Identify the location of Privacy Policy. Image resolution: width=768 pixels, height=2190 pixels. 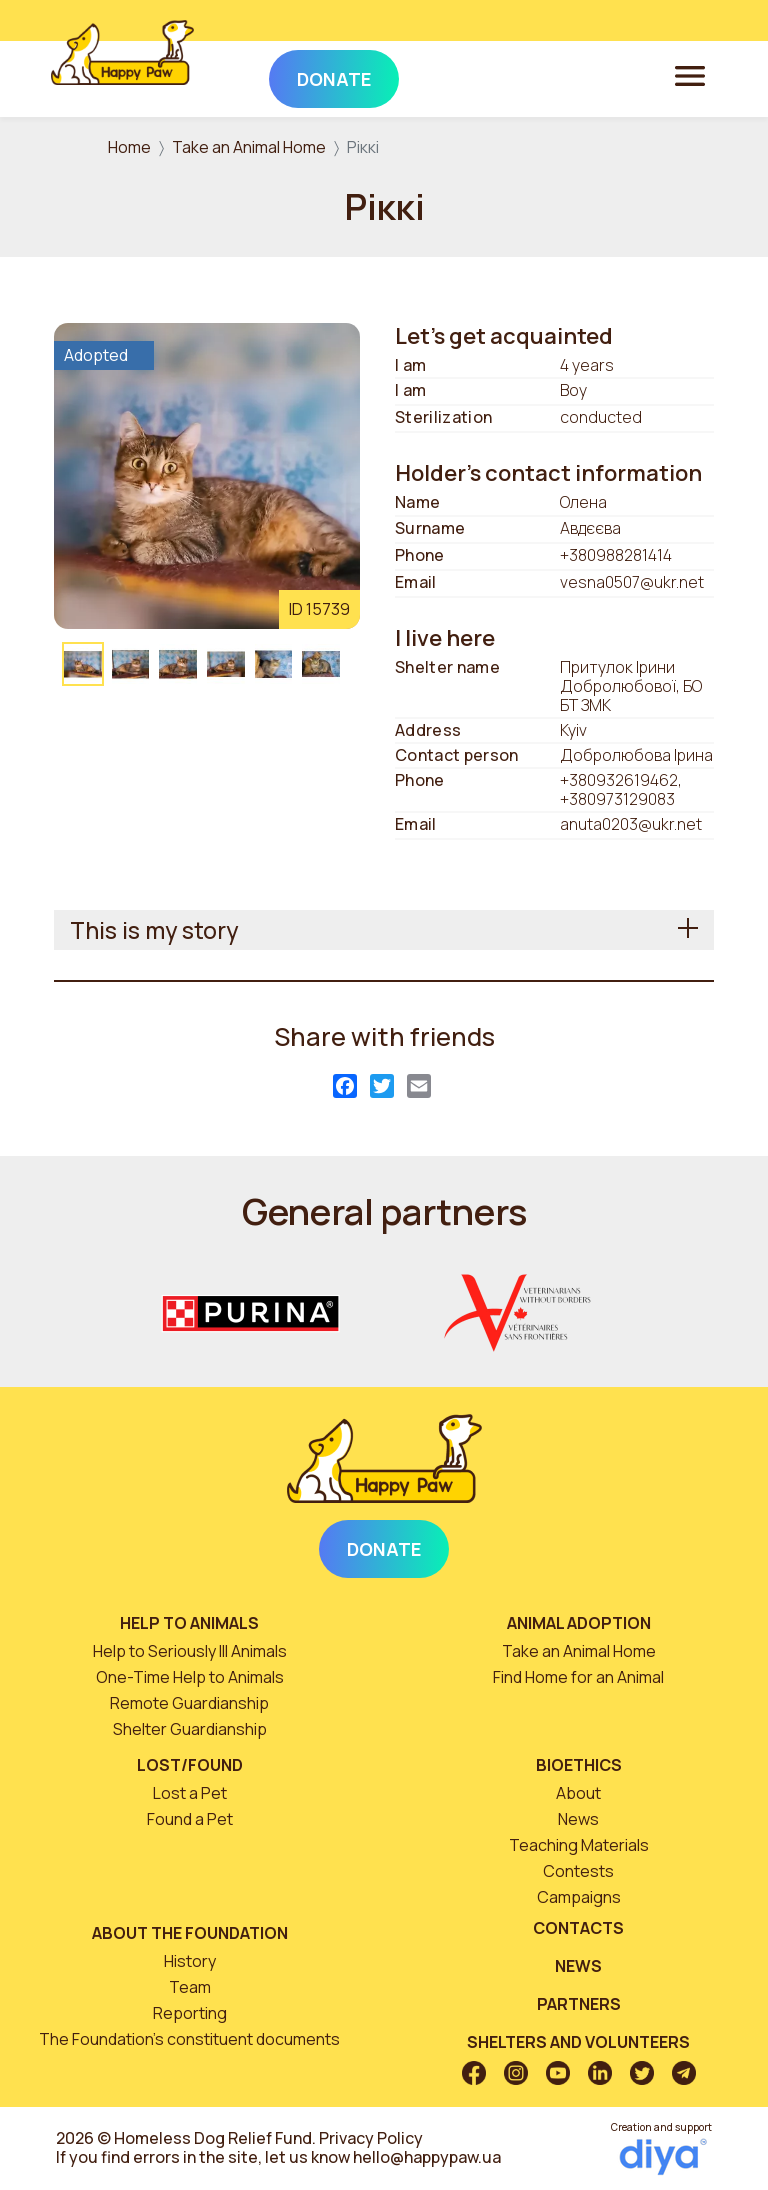
(371, 2138).